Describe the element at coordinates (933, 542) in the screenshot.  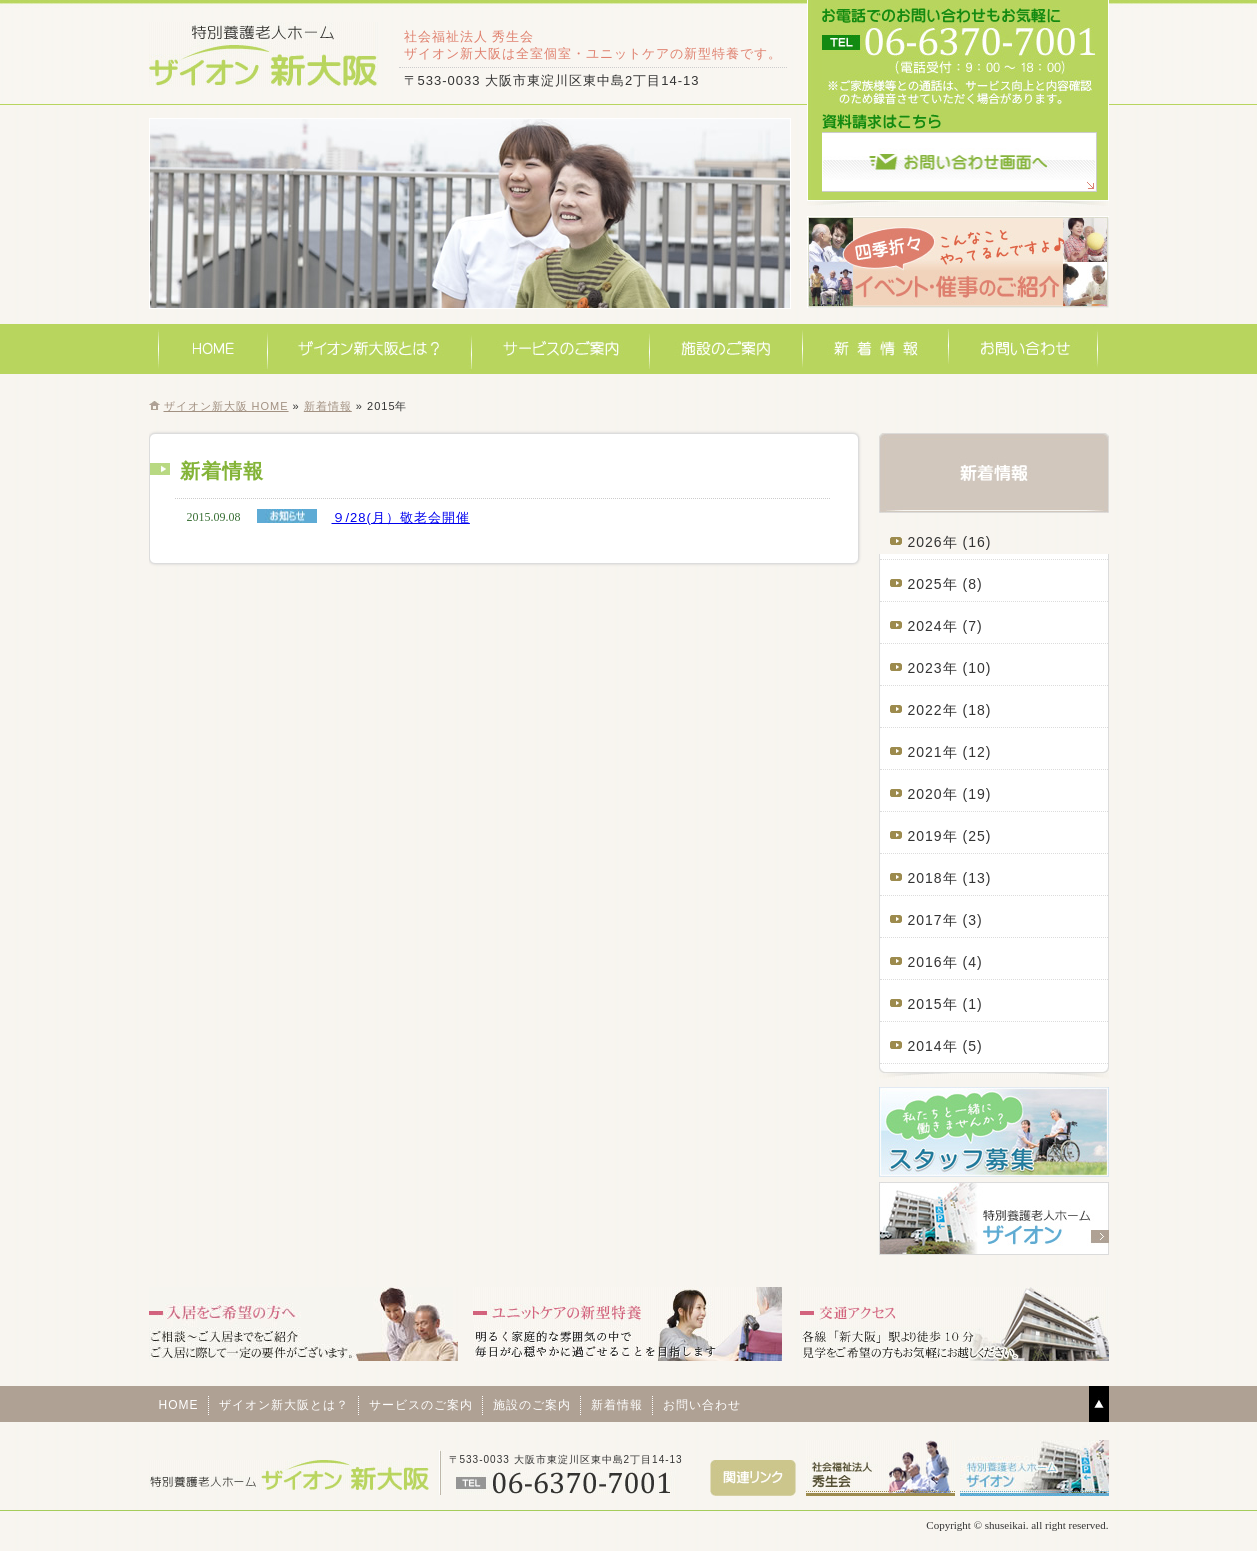
I see `2026年` at that location.